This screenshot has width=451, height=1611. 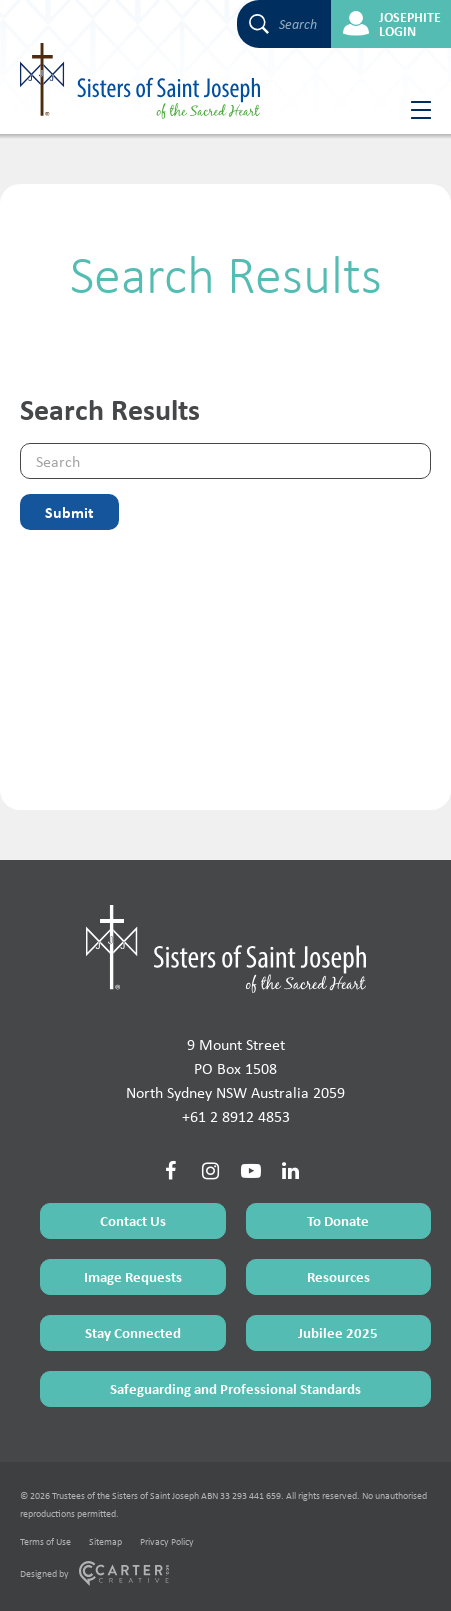 What do you see at coordinates (105, 1541) in the screenshot?
I see `Sitemap` at bounding box center [105, 1541].